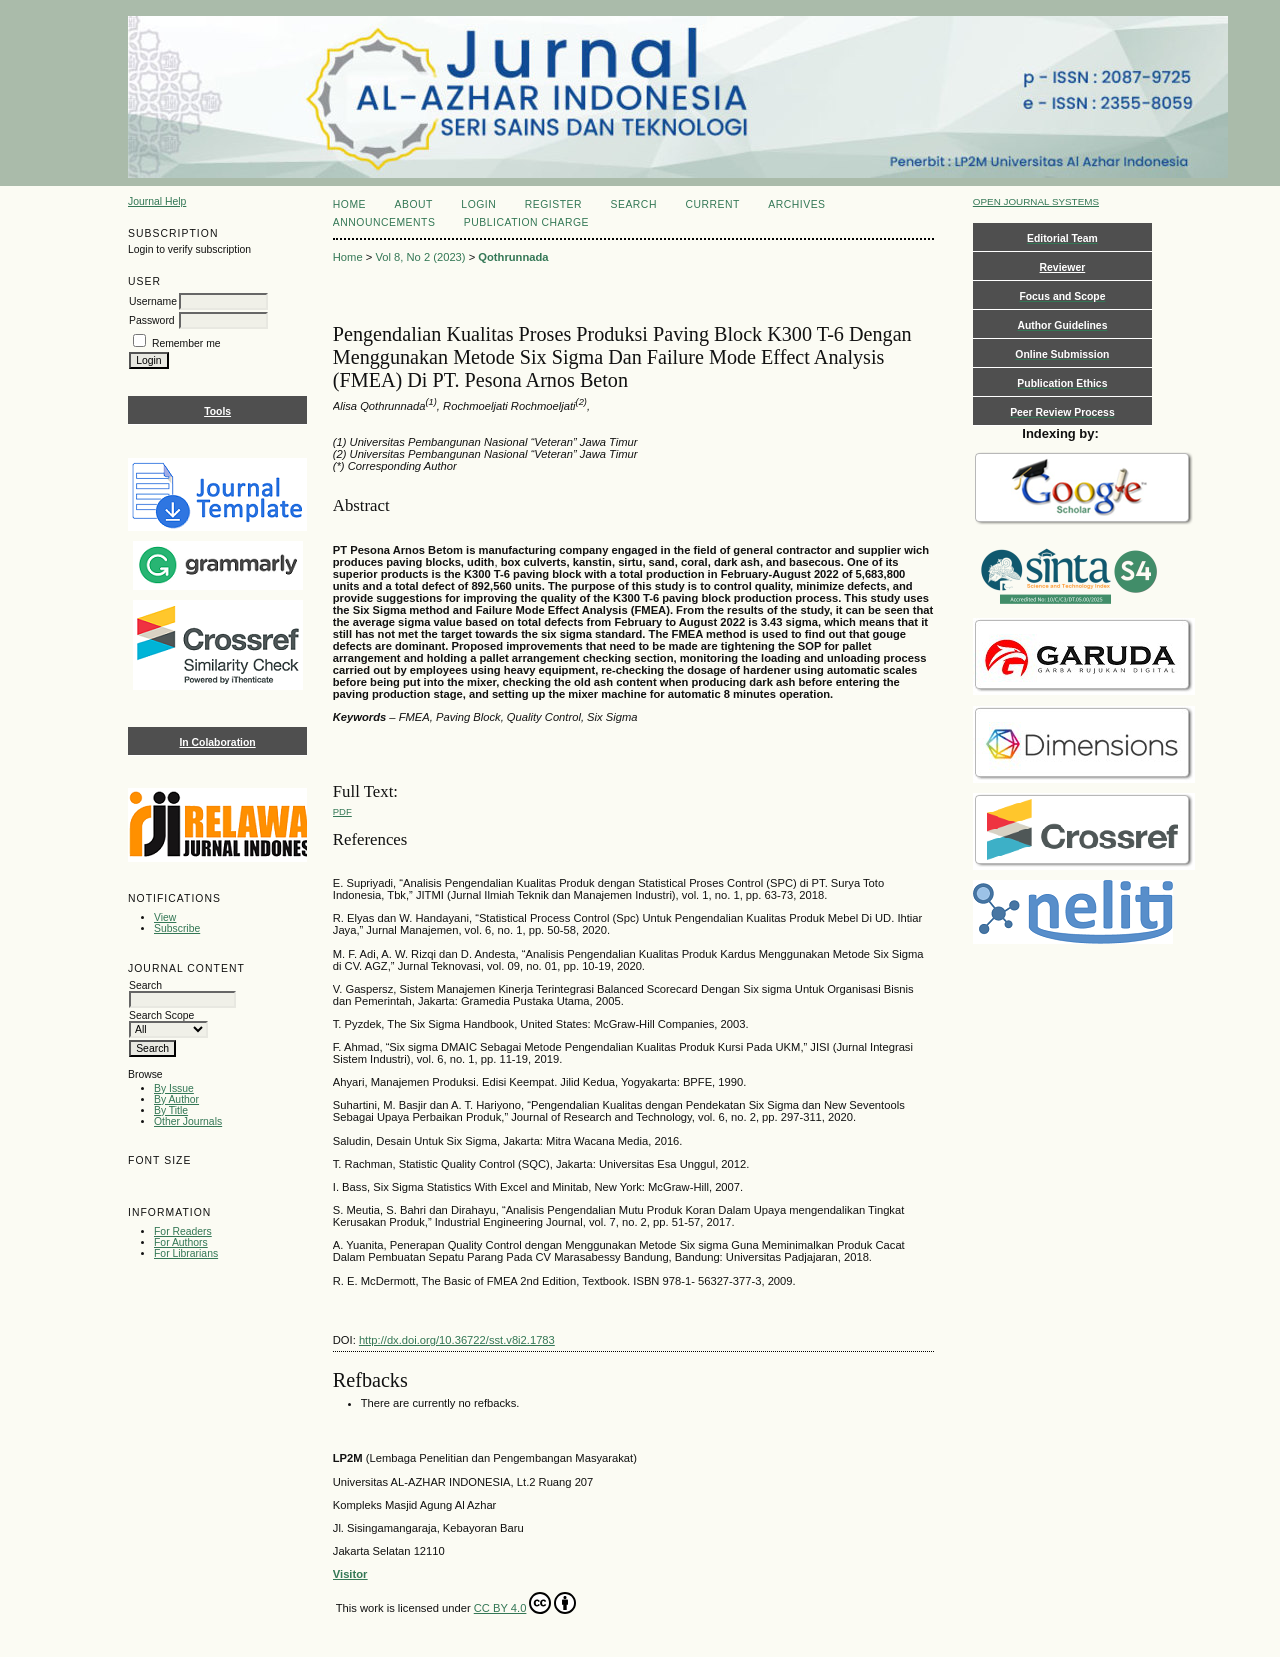 The image size is (1280, 1657). Describe the element at coordinates (553, 204) in the screenshot. I see `Register` at that location.